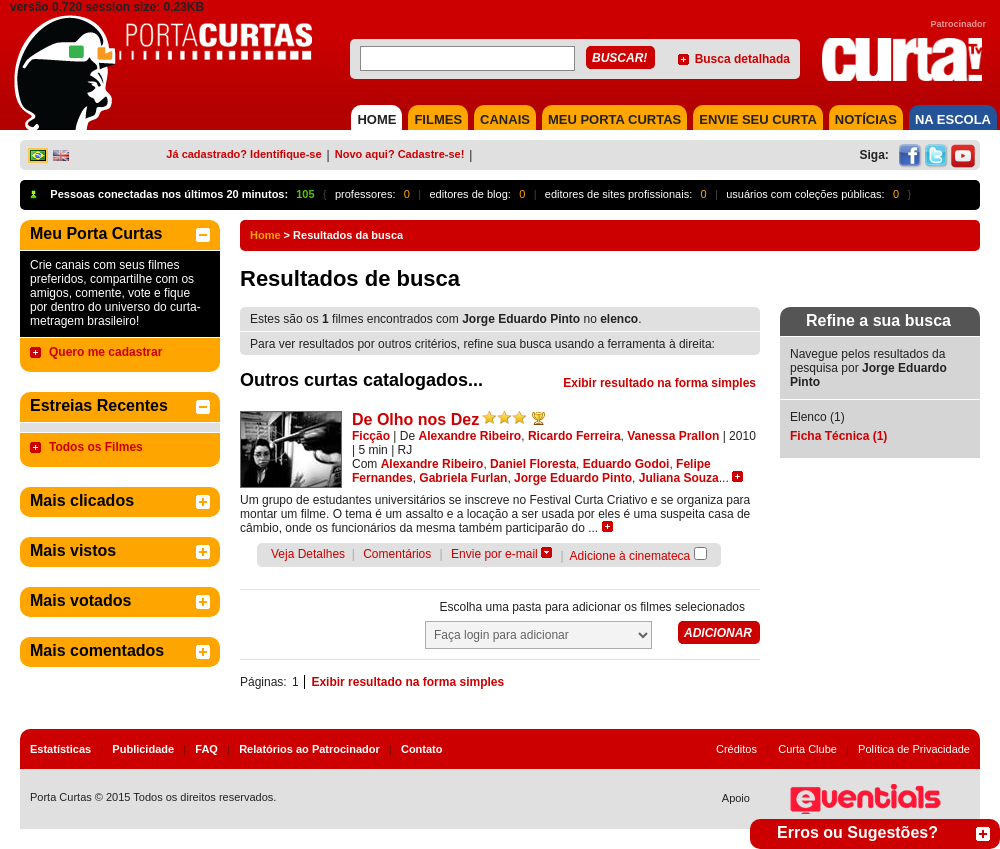  Describe the element at coordinates (758, 119) in the screenshot. I see `Envie seu Curta` at that location.